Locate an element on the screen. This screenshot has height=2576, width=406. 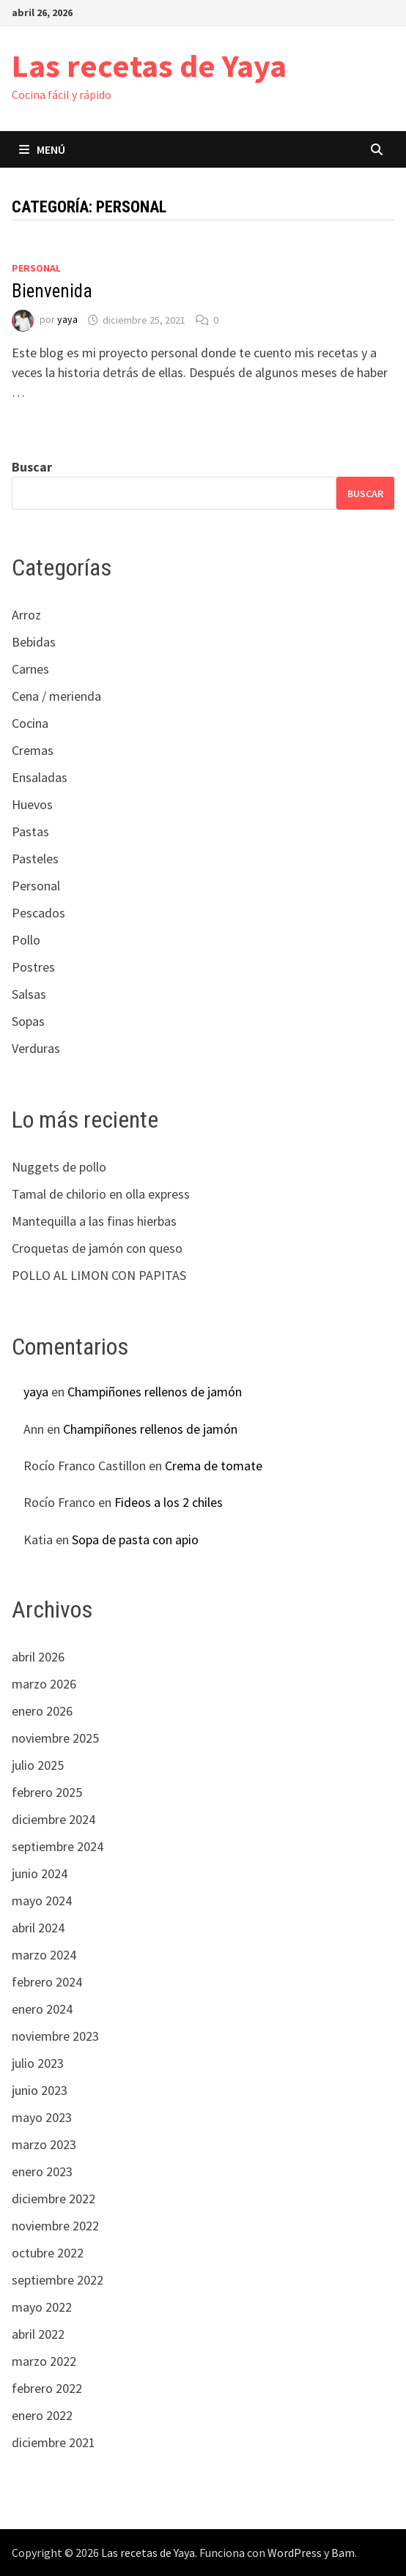
Postres is located at coordinates (33, 966).